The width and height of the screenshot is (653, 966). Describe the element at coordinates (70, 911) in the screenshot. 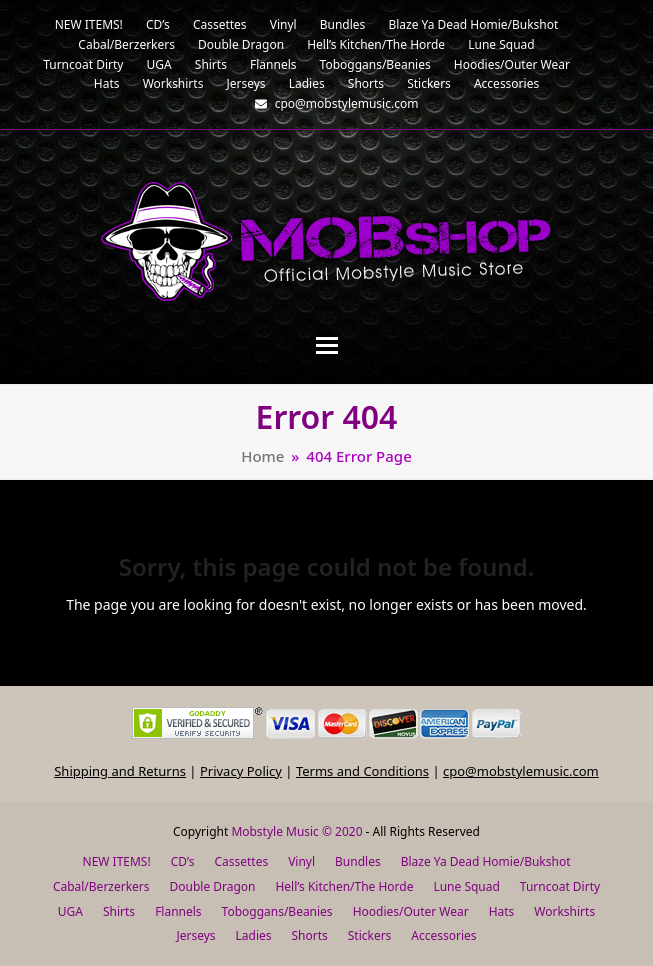

I see `UGA` at that location.